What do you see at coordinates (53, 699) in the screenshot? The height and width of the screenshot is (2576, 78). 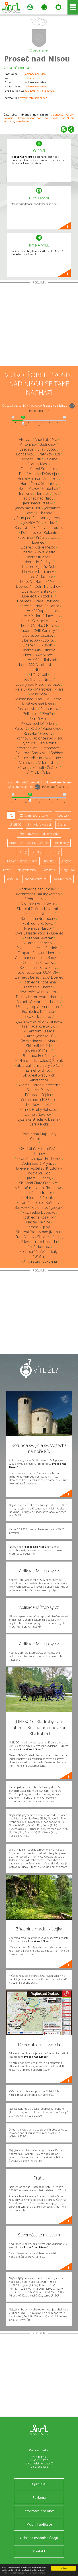 I see `Mukařov` at bounding box center [53, 699].